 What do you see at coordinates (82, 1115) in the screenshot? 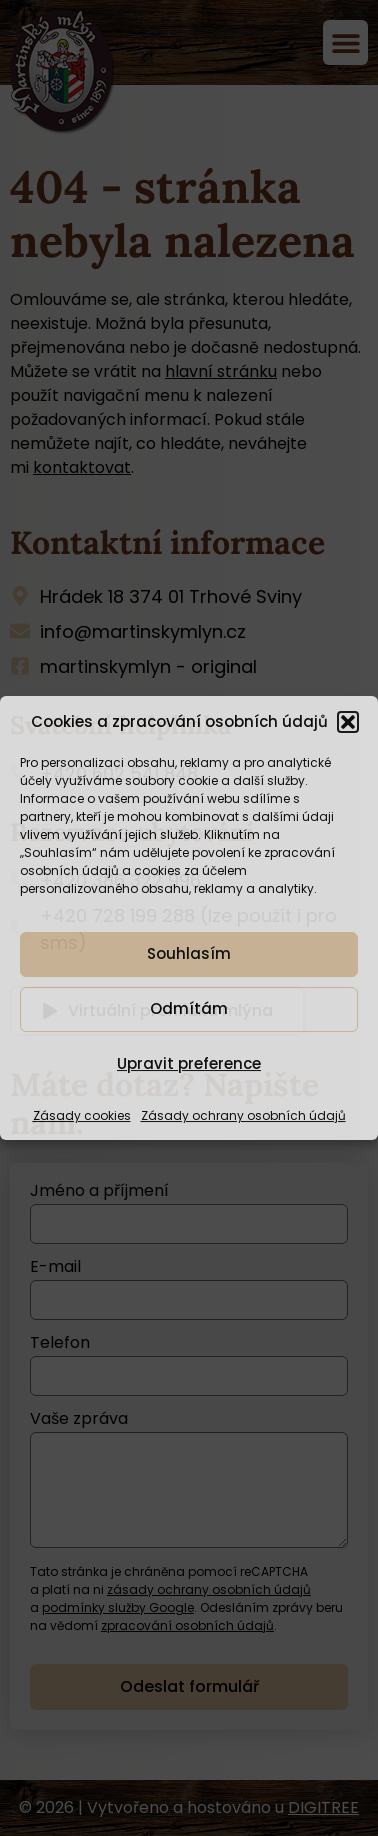
I see `Zásady cookies` at bounding box center [82, 1115].